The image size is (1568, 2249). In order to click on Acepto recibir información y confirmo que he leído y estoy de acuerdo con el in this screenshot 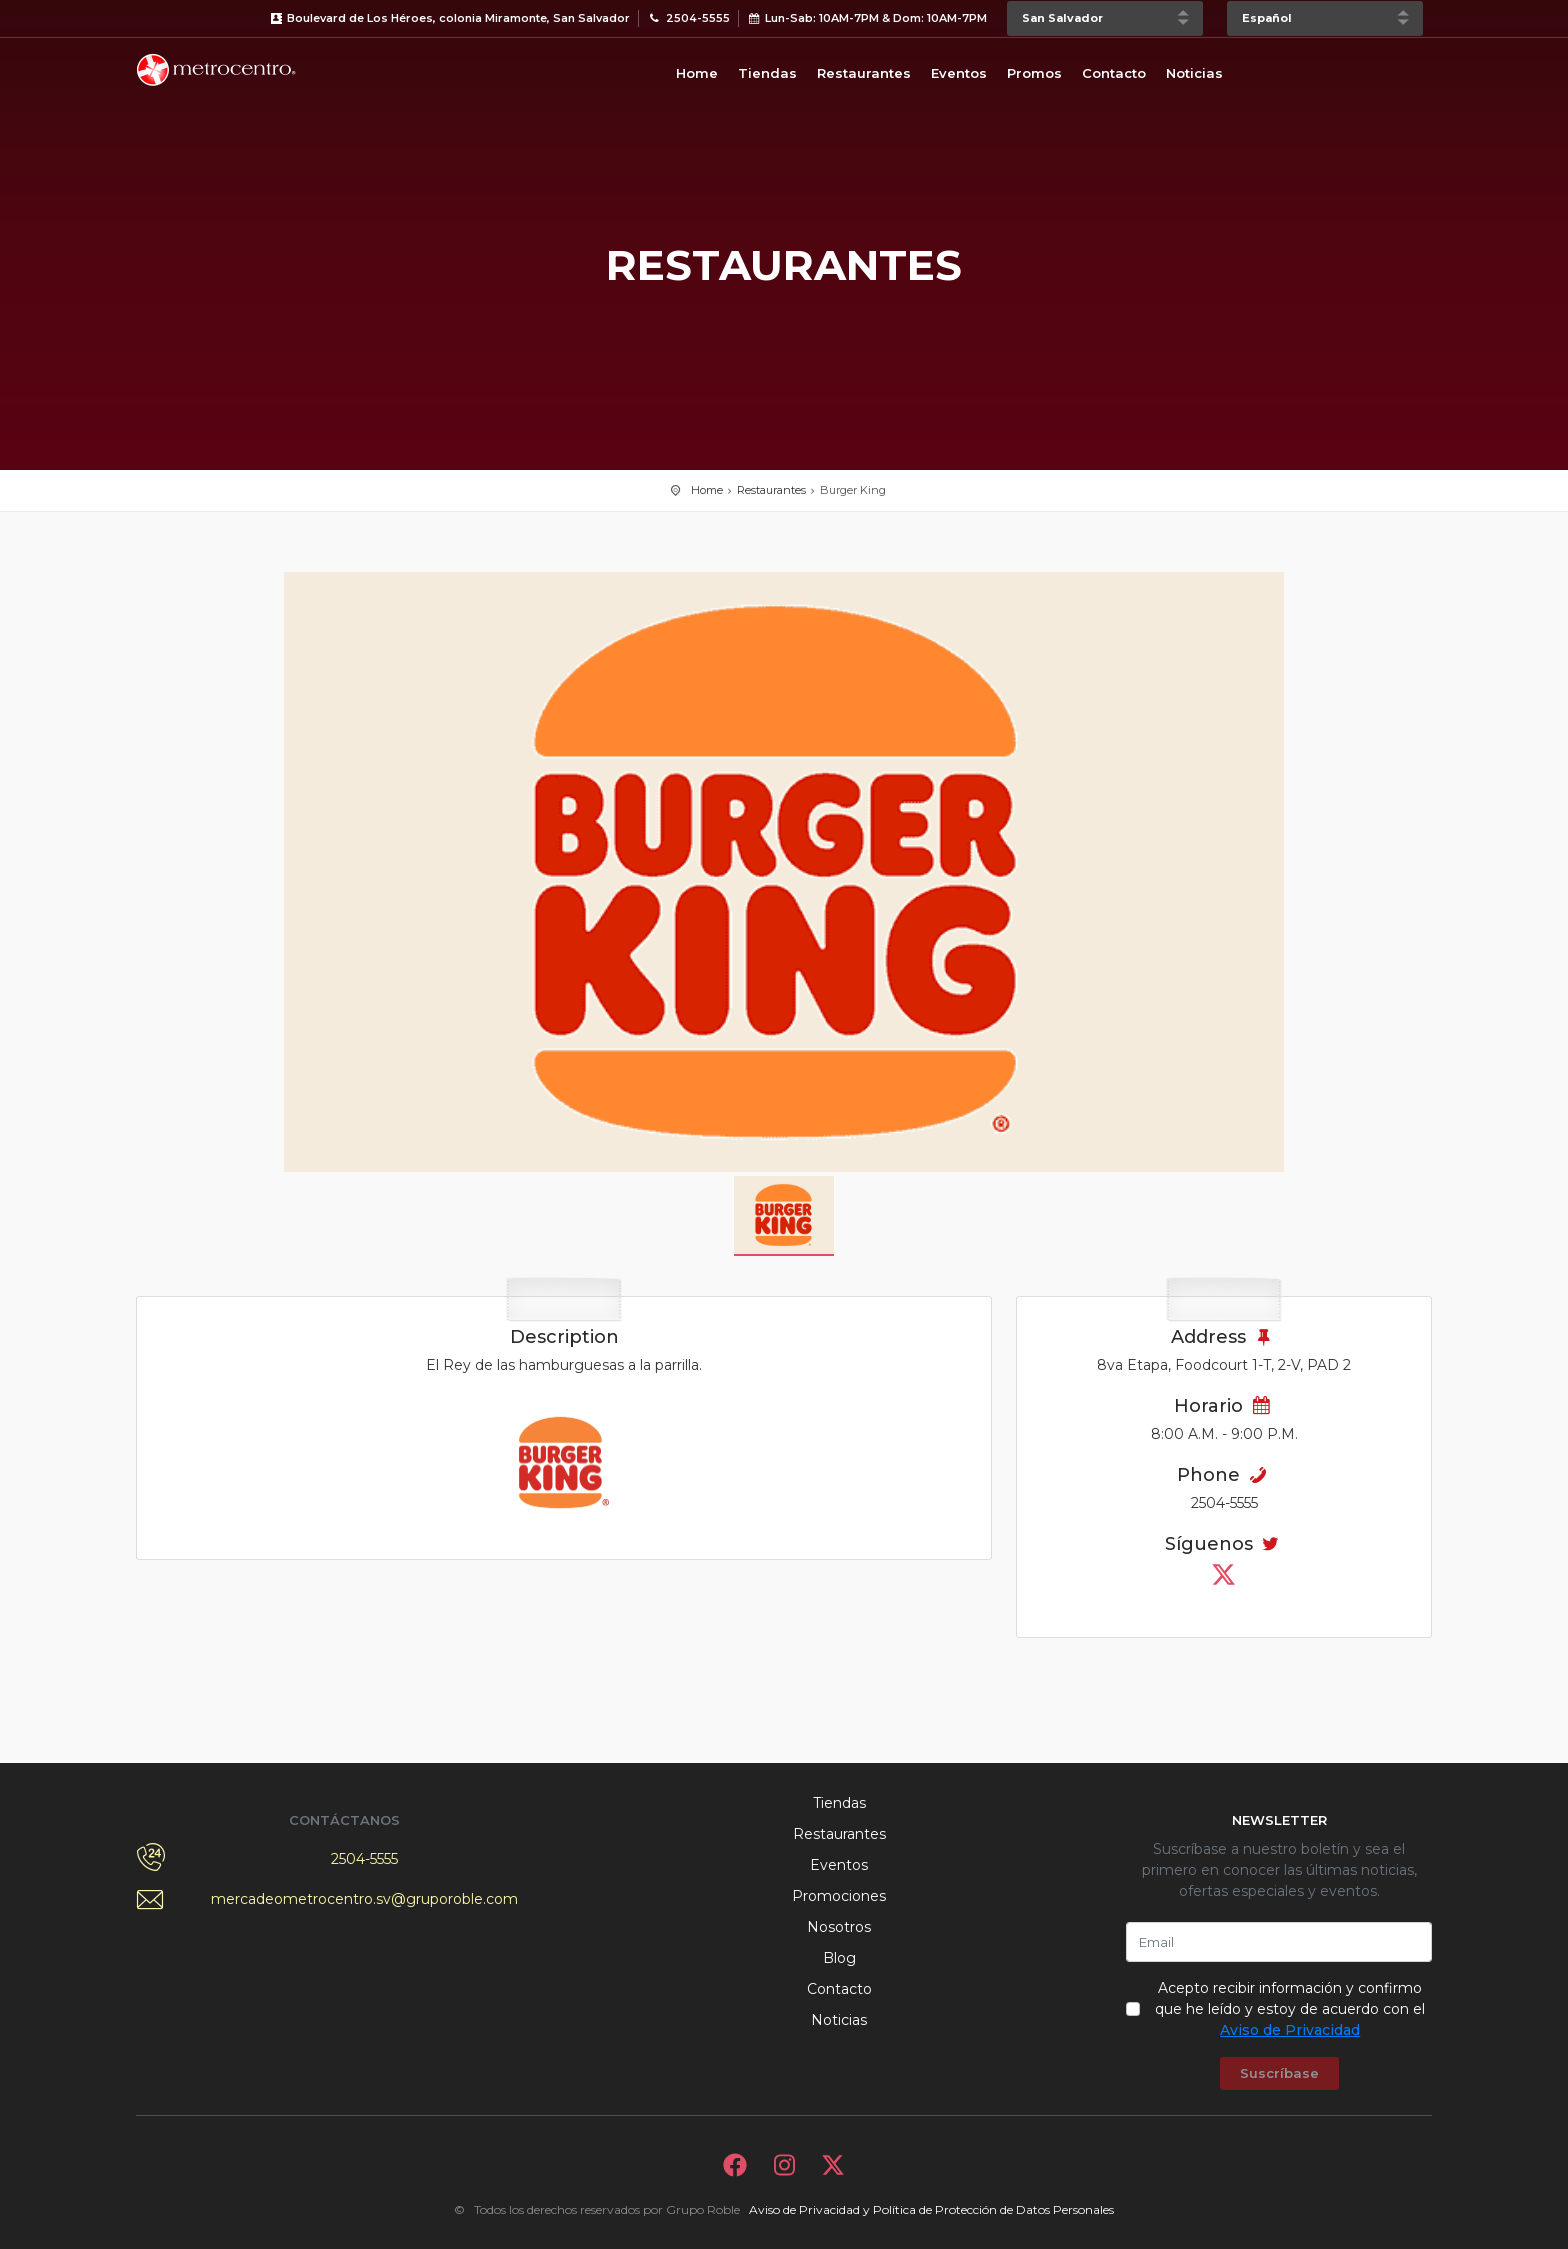, I will do `click(1290, 2009)`.